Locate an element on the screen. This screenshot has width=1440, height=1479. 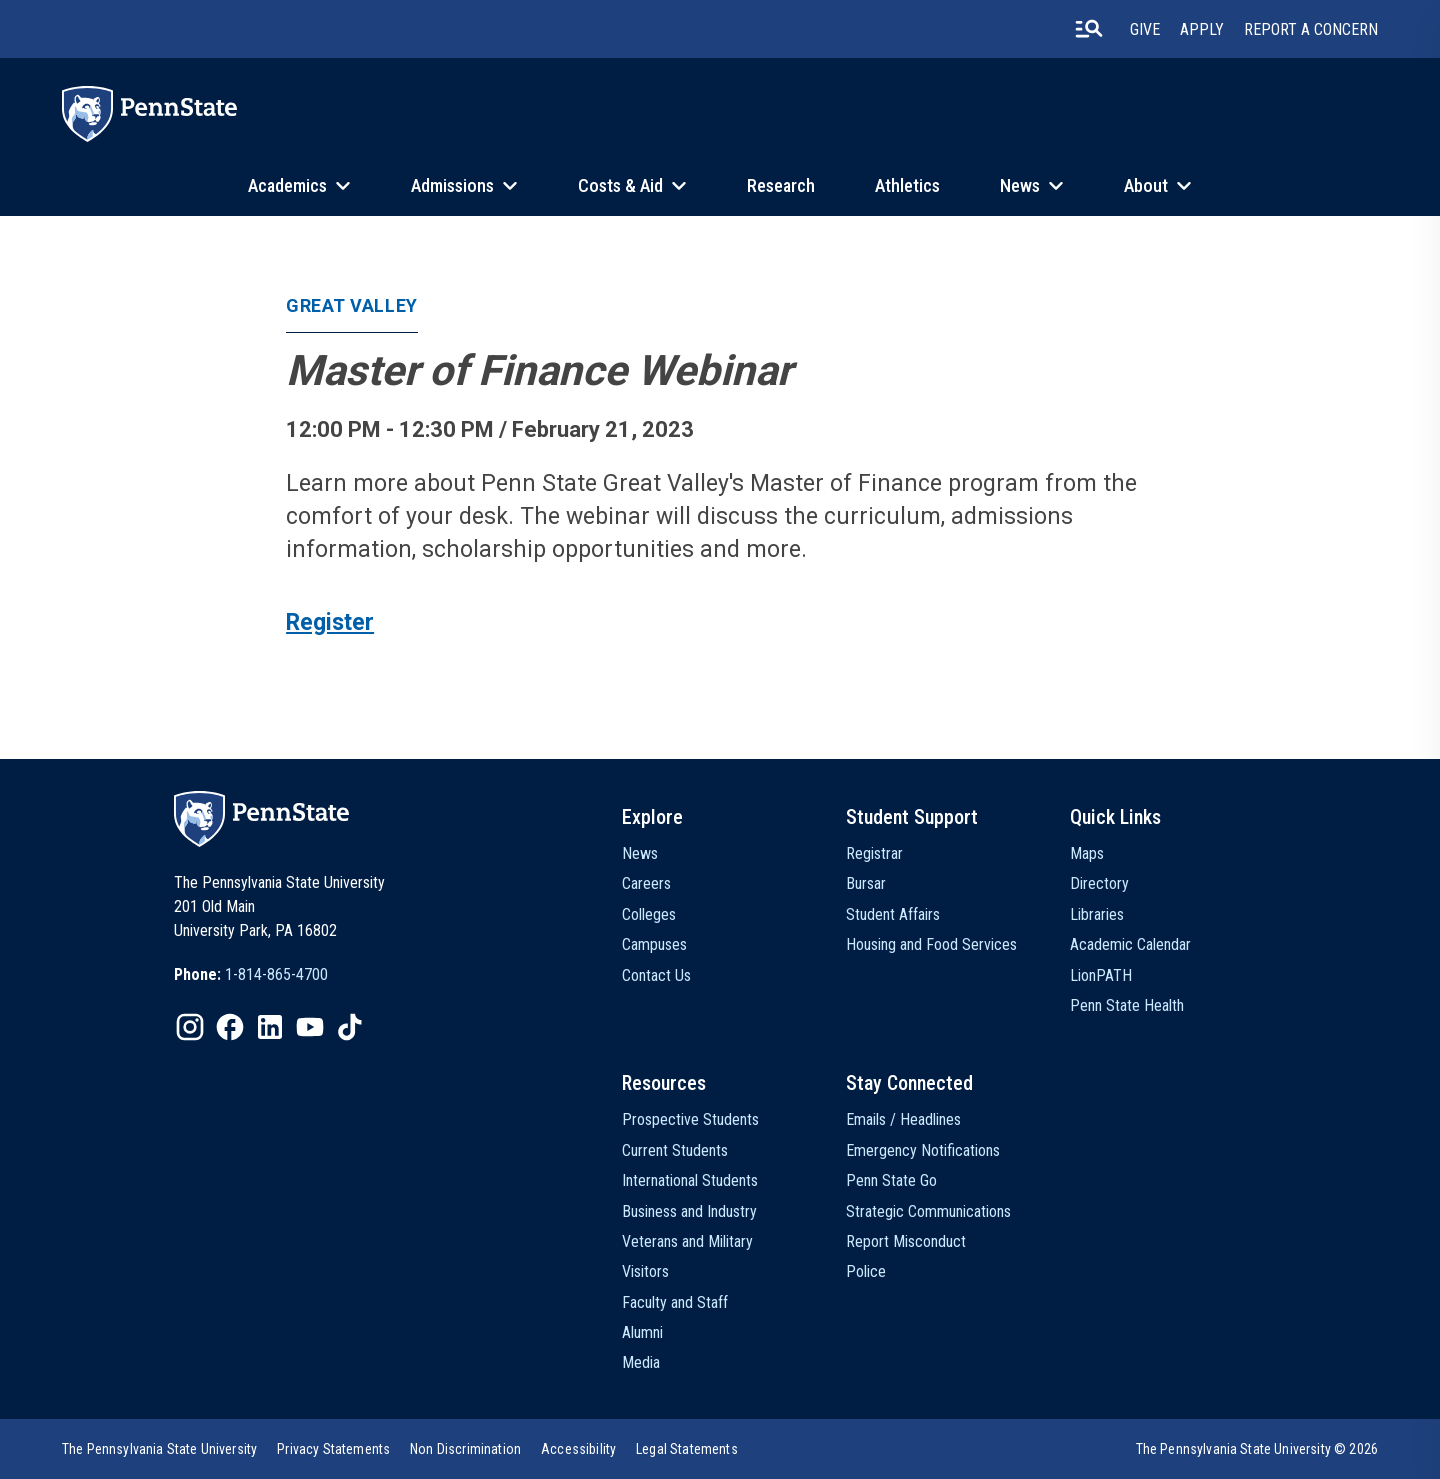
About is located at coordinates (1146, 185).